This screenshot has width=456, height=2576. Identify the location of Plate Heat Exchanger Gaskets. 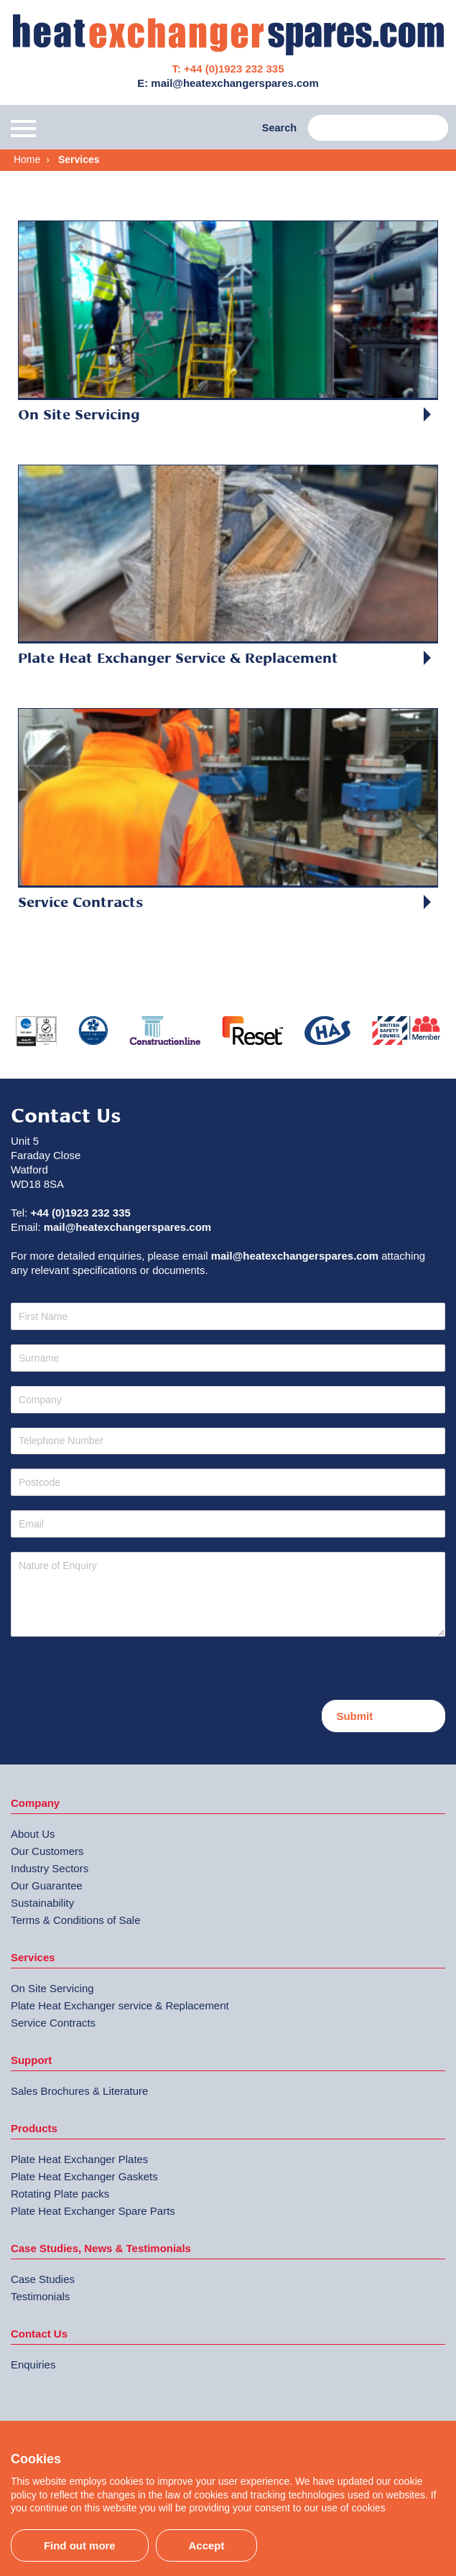
(84, 2176).